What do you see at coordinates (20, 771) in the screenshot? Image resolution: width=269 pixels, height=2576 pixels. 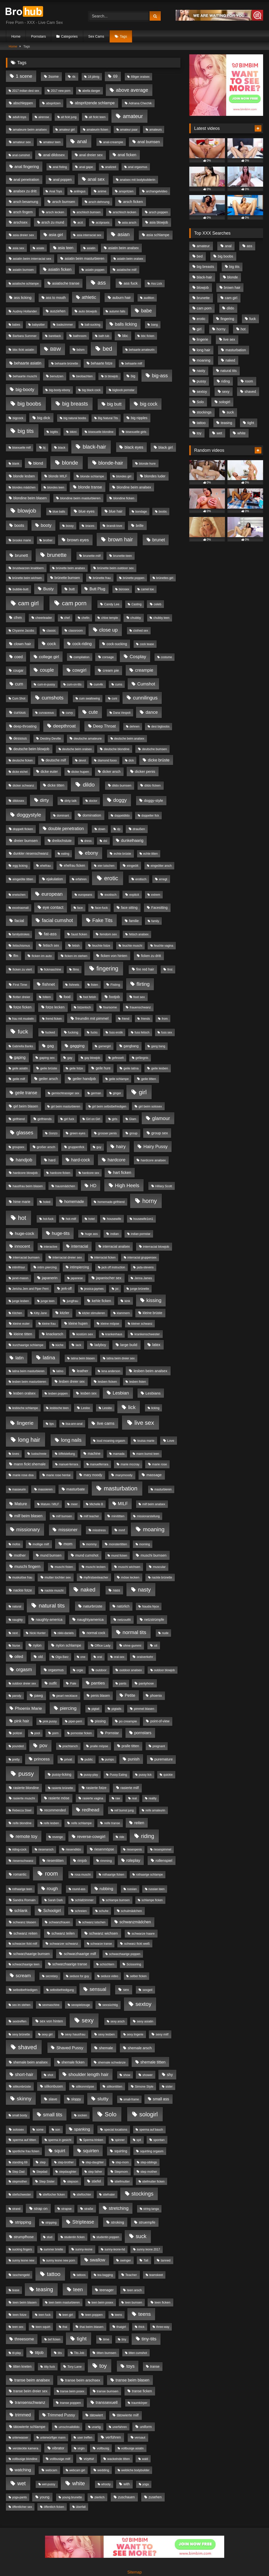 I see `dicke eichel [dicke eichel (1 item)]` at bounding box center [20, 771].